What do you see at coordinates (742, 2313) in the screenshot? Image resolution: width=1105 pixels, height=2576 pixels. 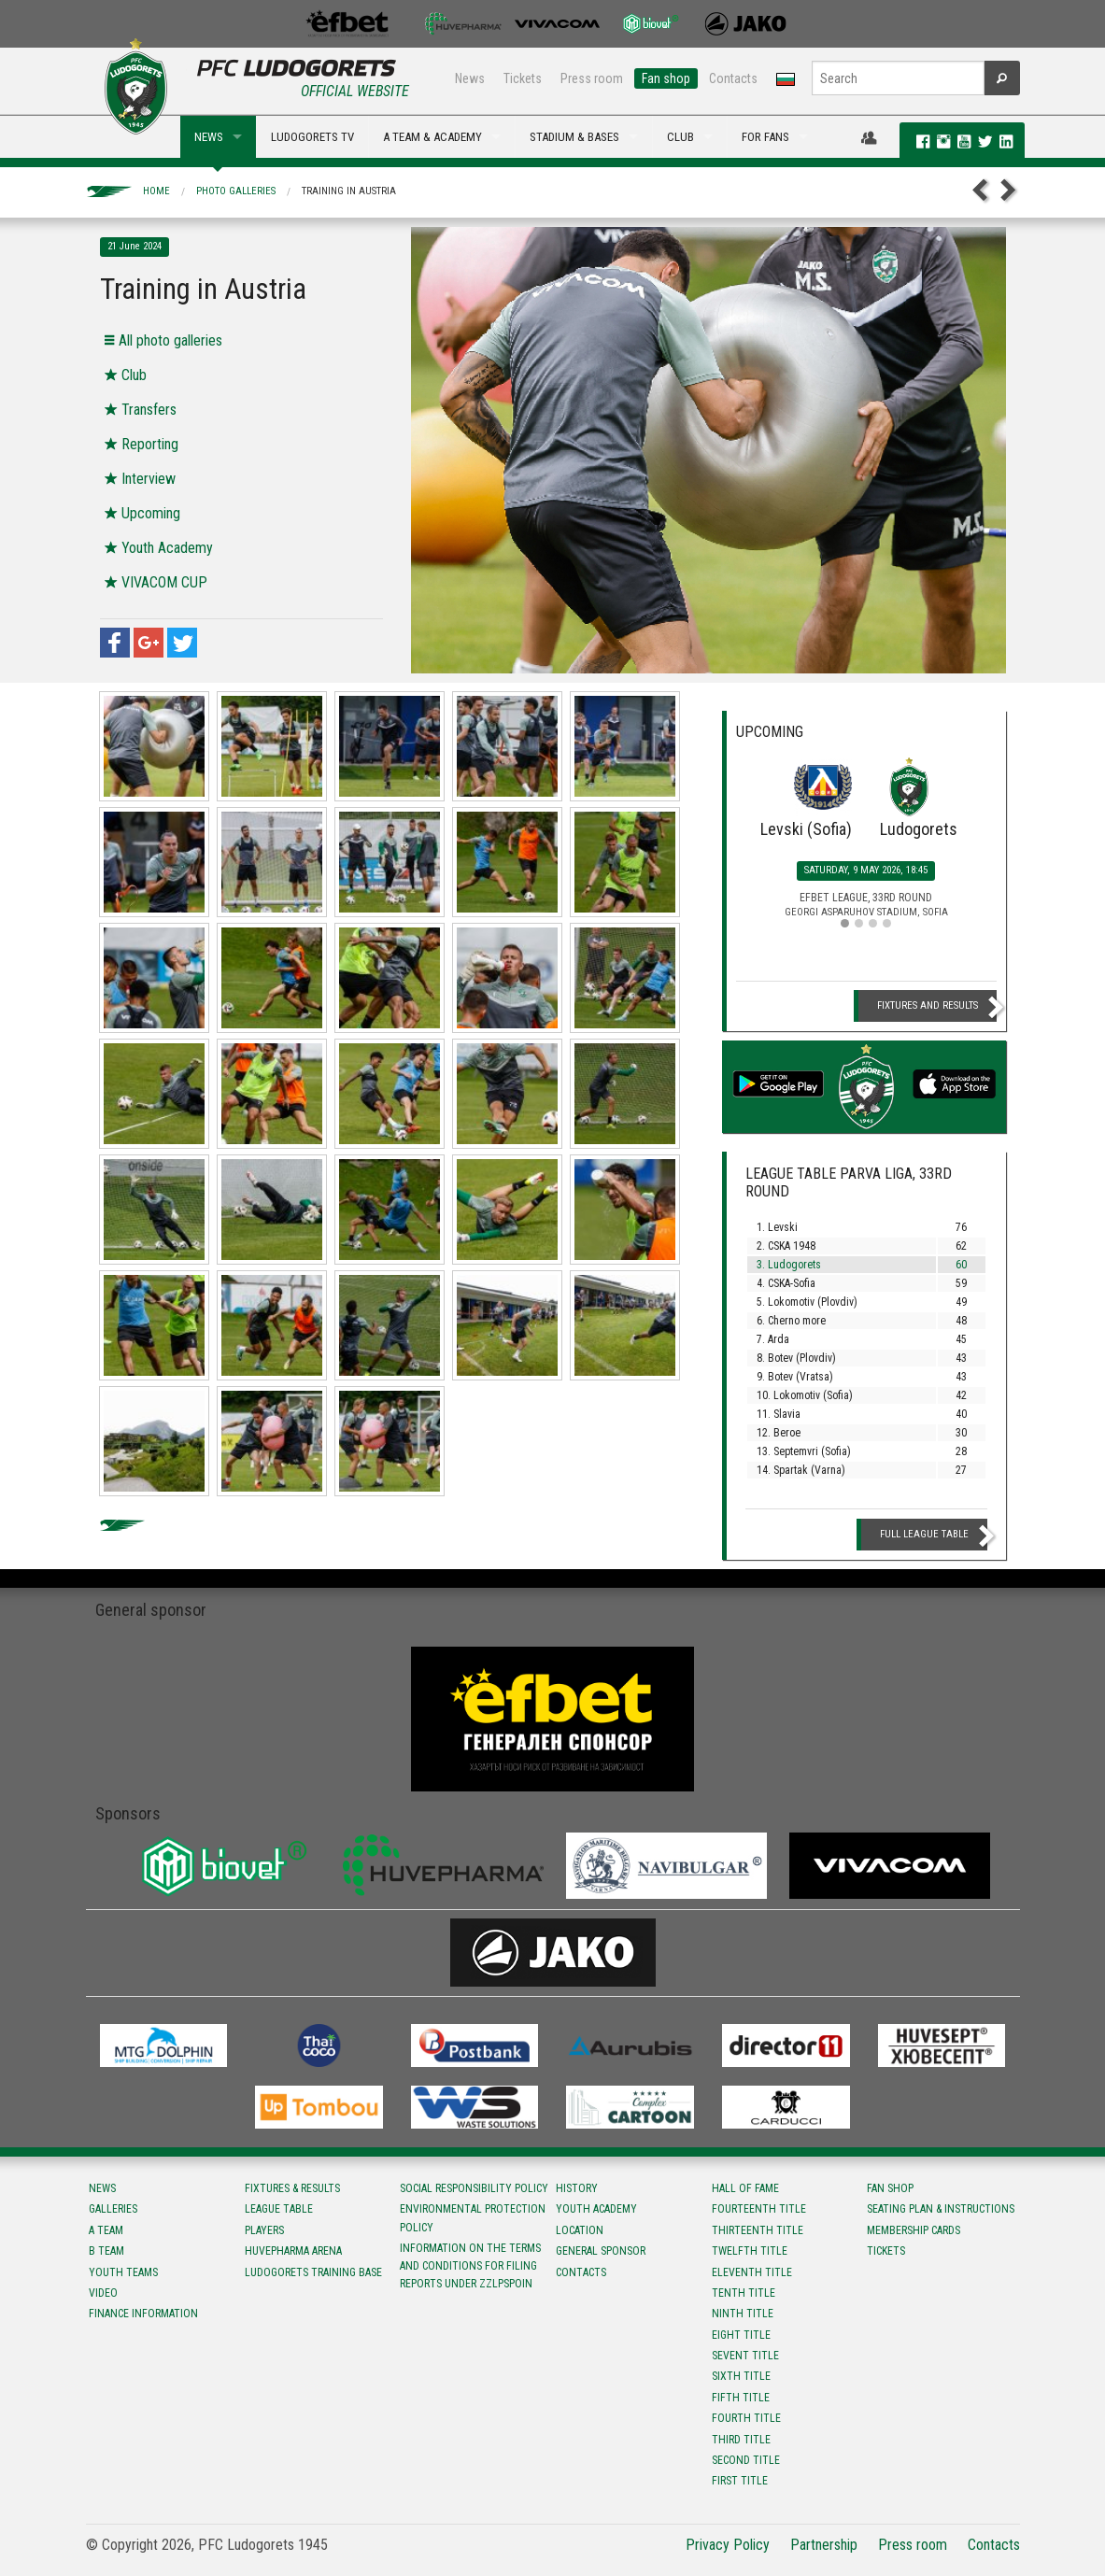 I see `Ninth title` at bounding box center [742, 2313].